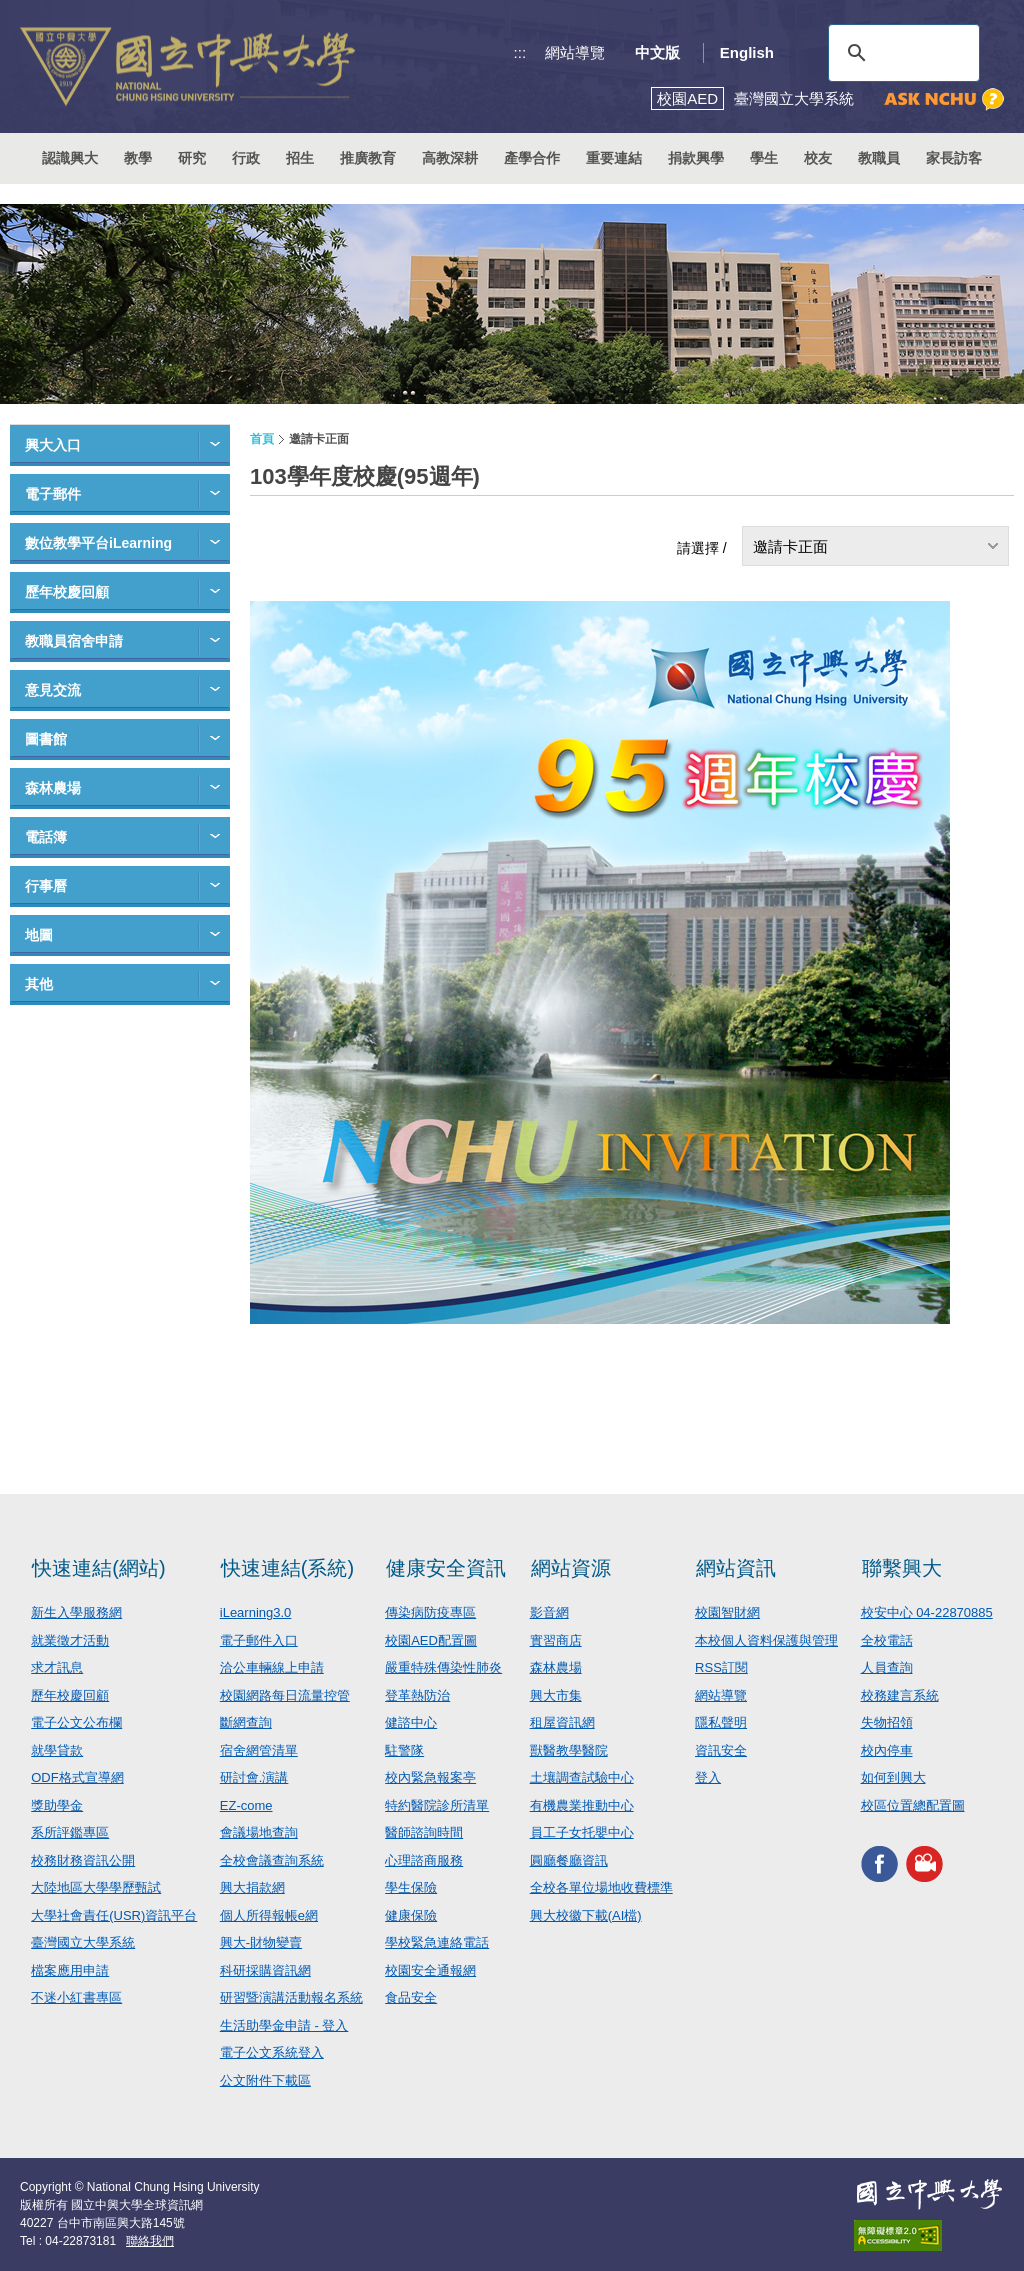  I want to click on 重要連結 [button], so click(614, 158).